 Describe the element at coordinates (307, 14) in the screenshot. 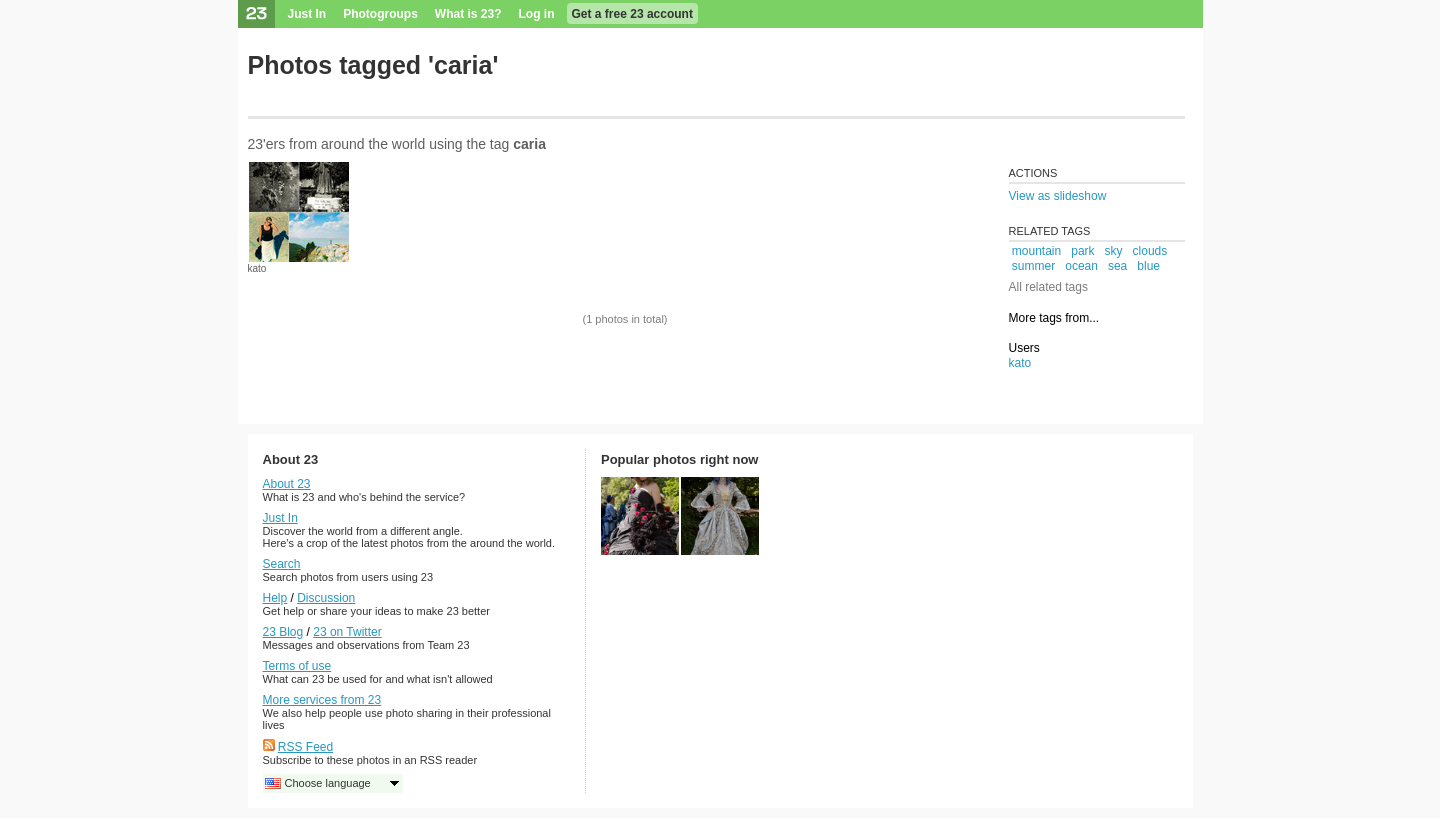

I see `Just In` at that location.